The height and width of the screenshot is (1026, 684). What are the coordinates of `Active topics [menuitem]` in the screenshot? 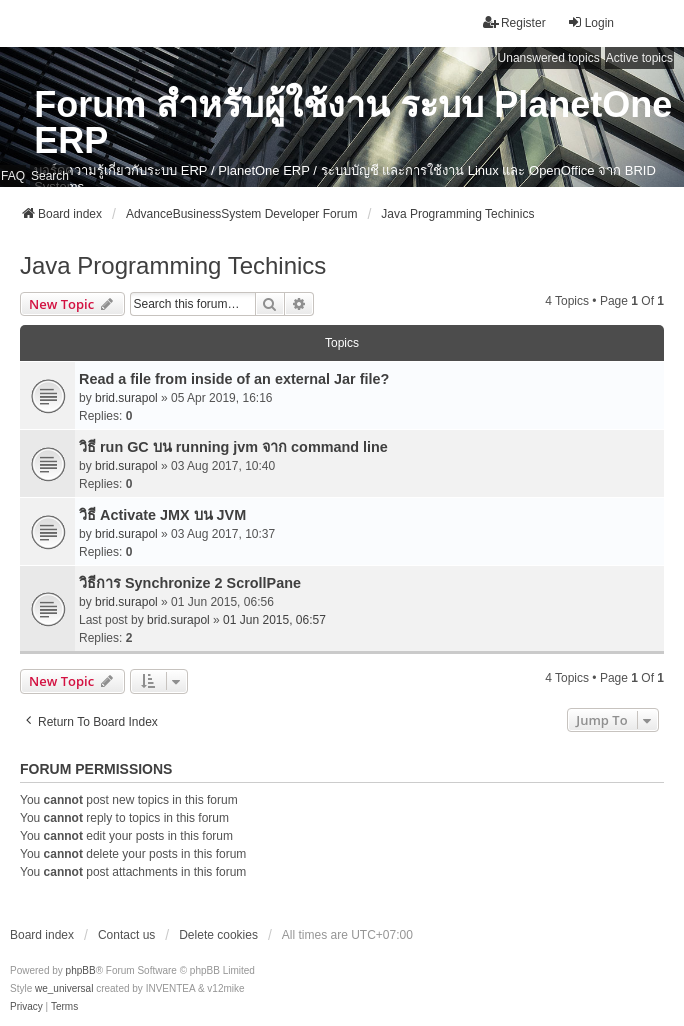 It's located at (639, 58).